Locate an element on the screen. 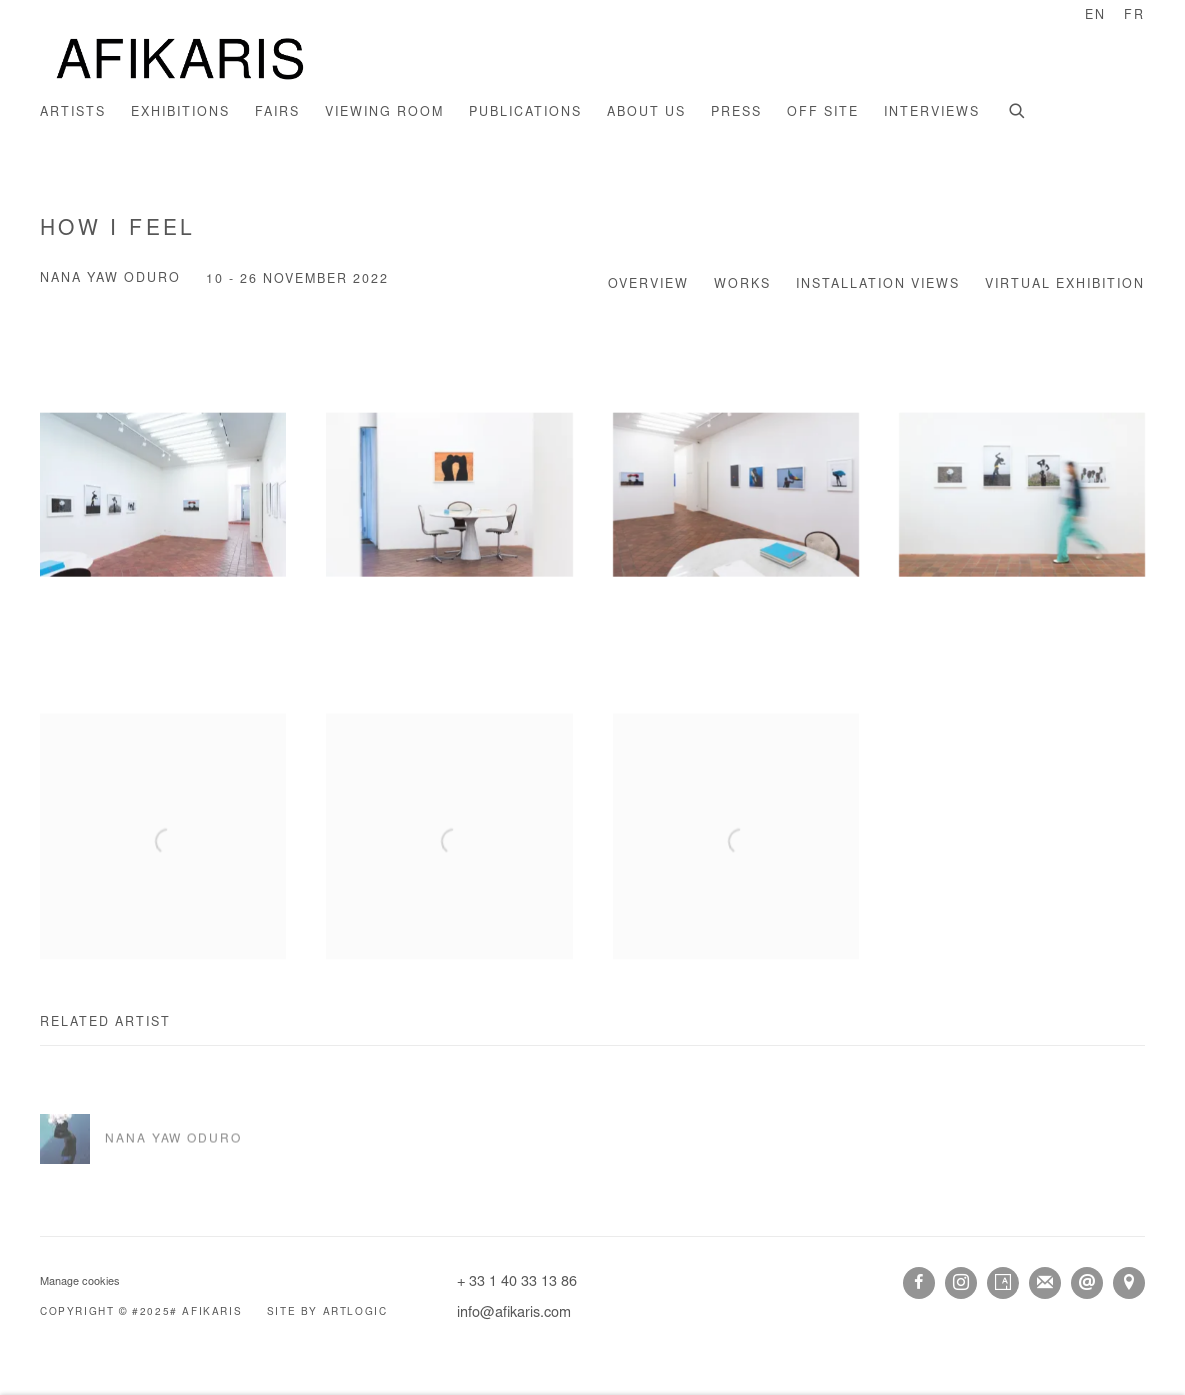 The height and width of the screenshot is (1395, 1185). Virtual Exhibition is located at coordinates (1065, 285).